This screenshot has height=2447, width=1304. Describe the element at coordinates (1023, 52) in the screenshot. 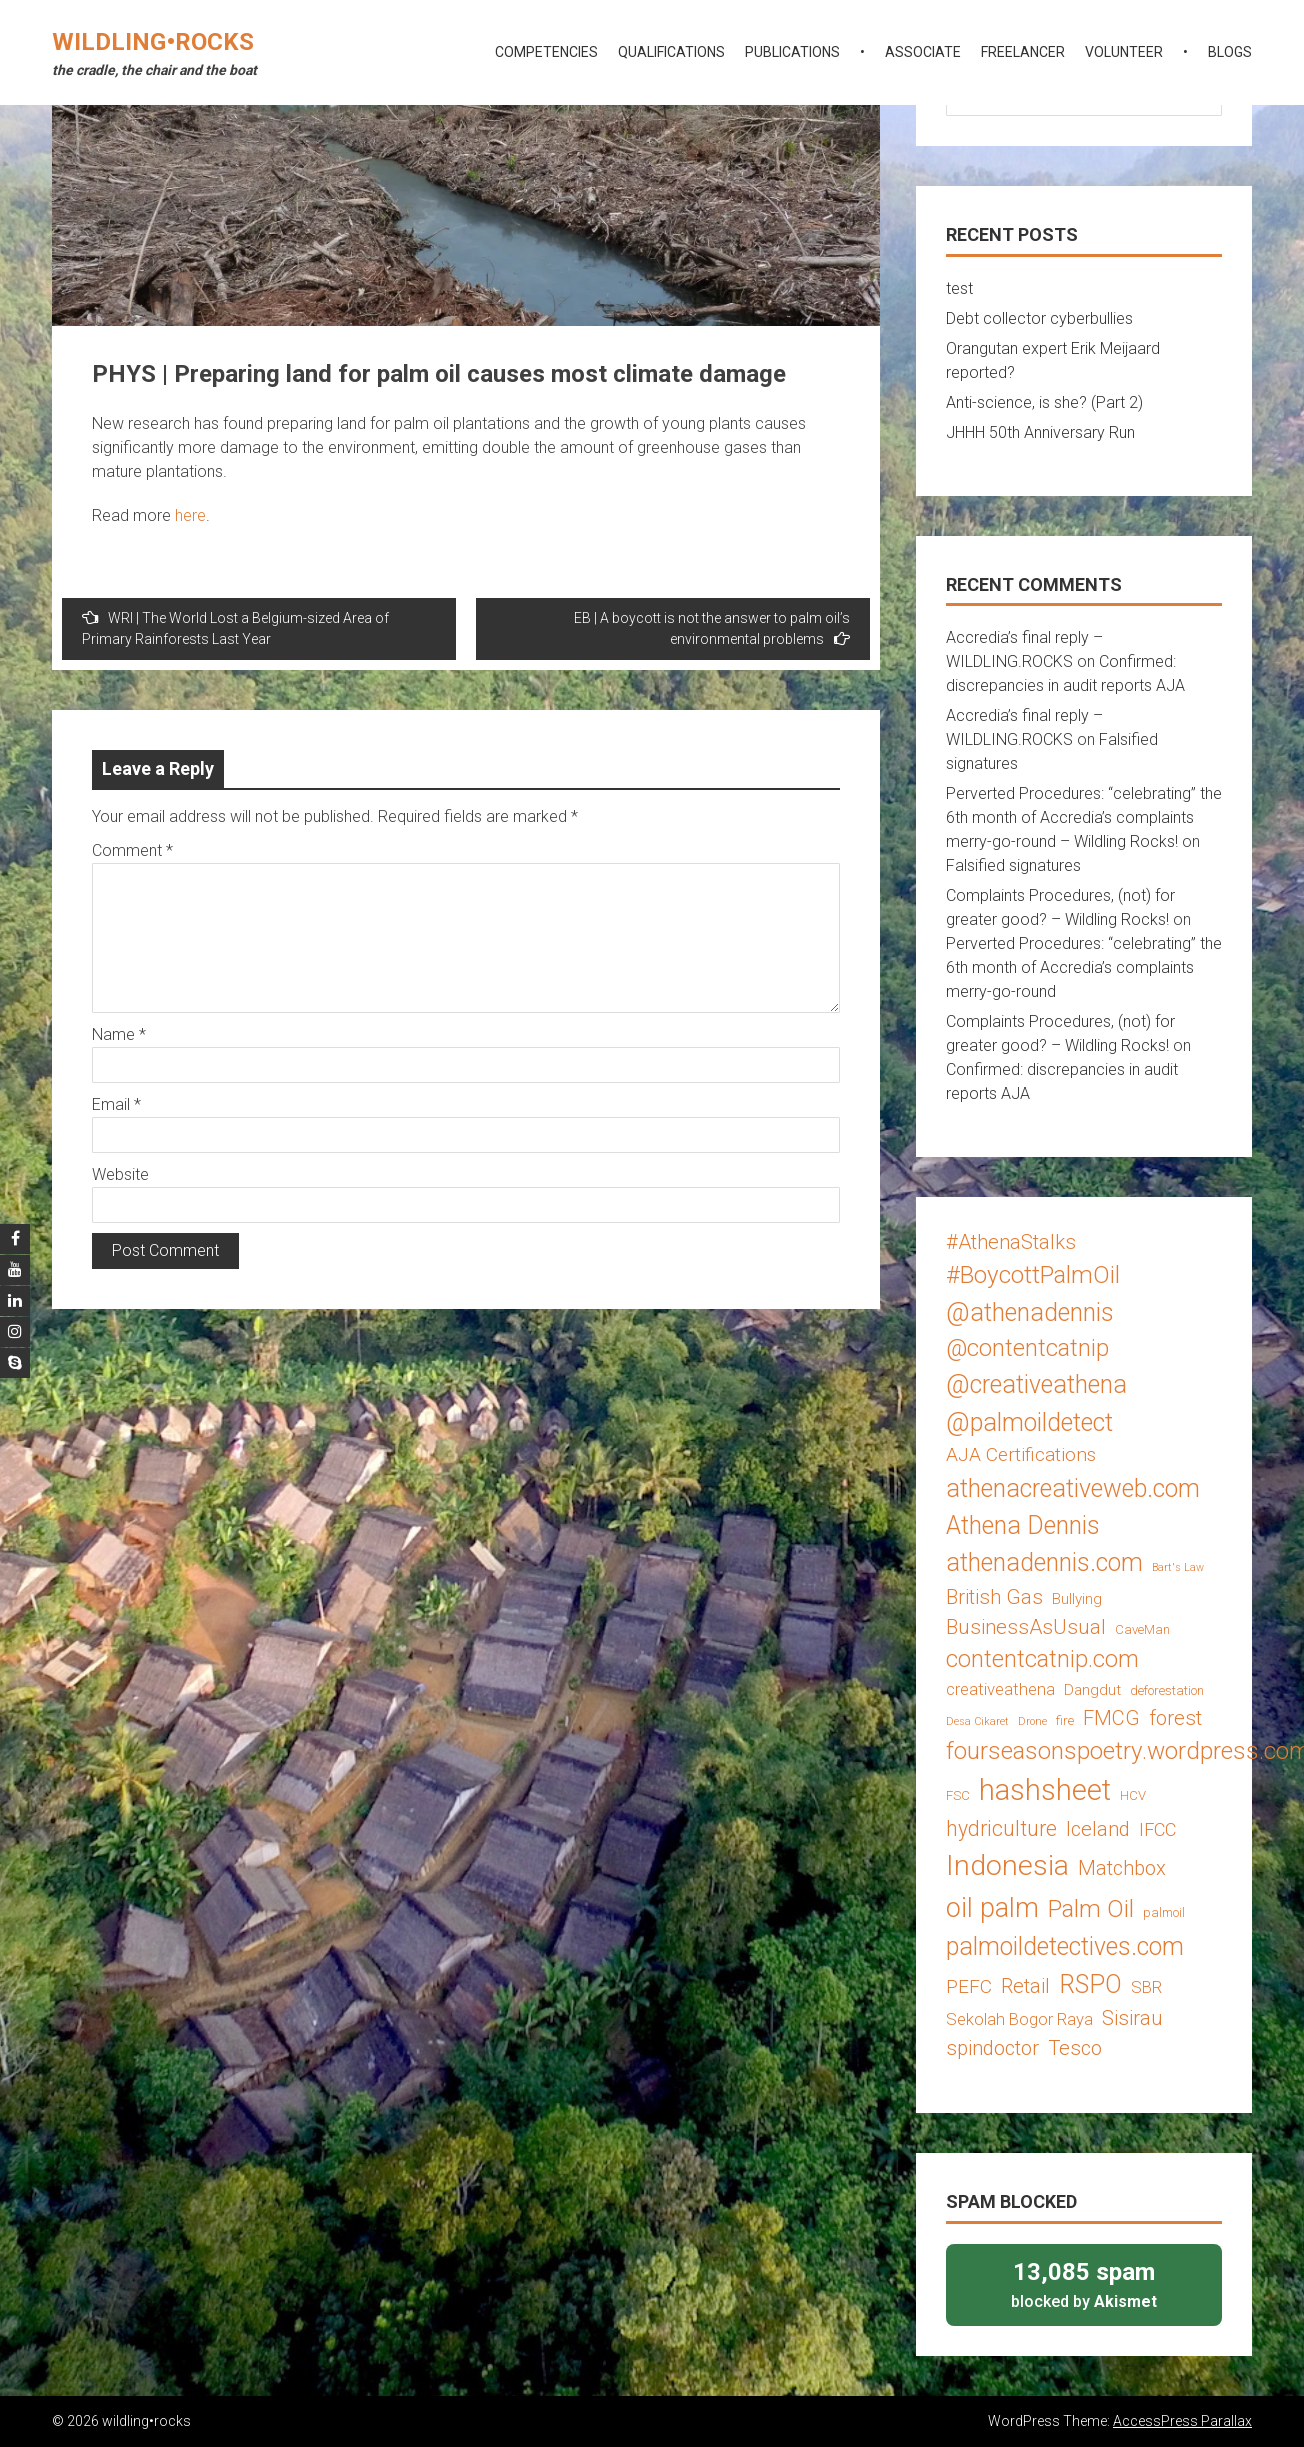

I see `freelancer` at that location.